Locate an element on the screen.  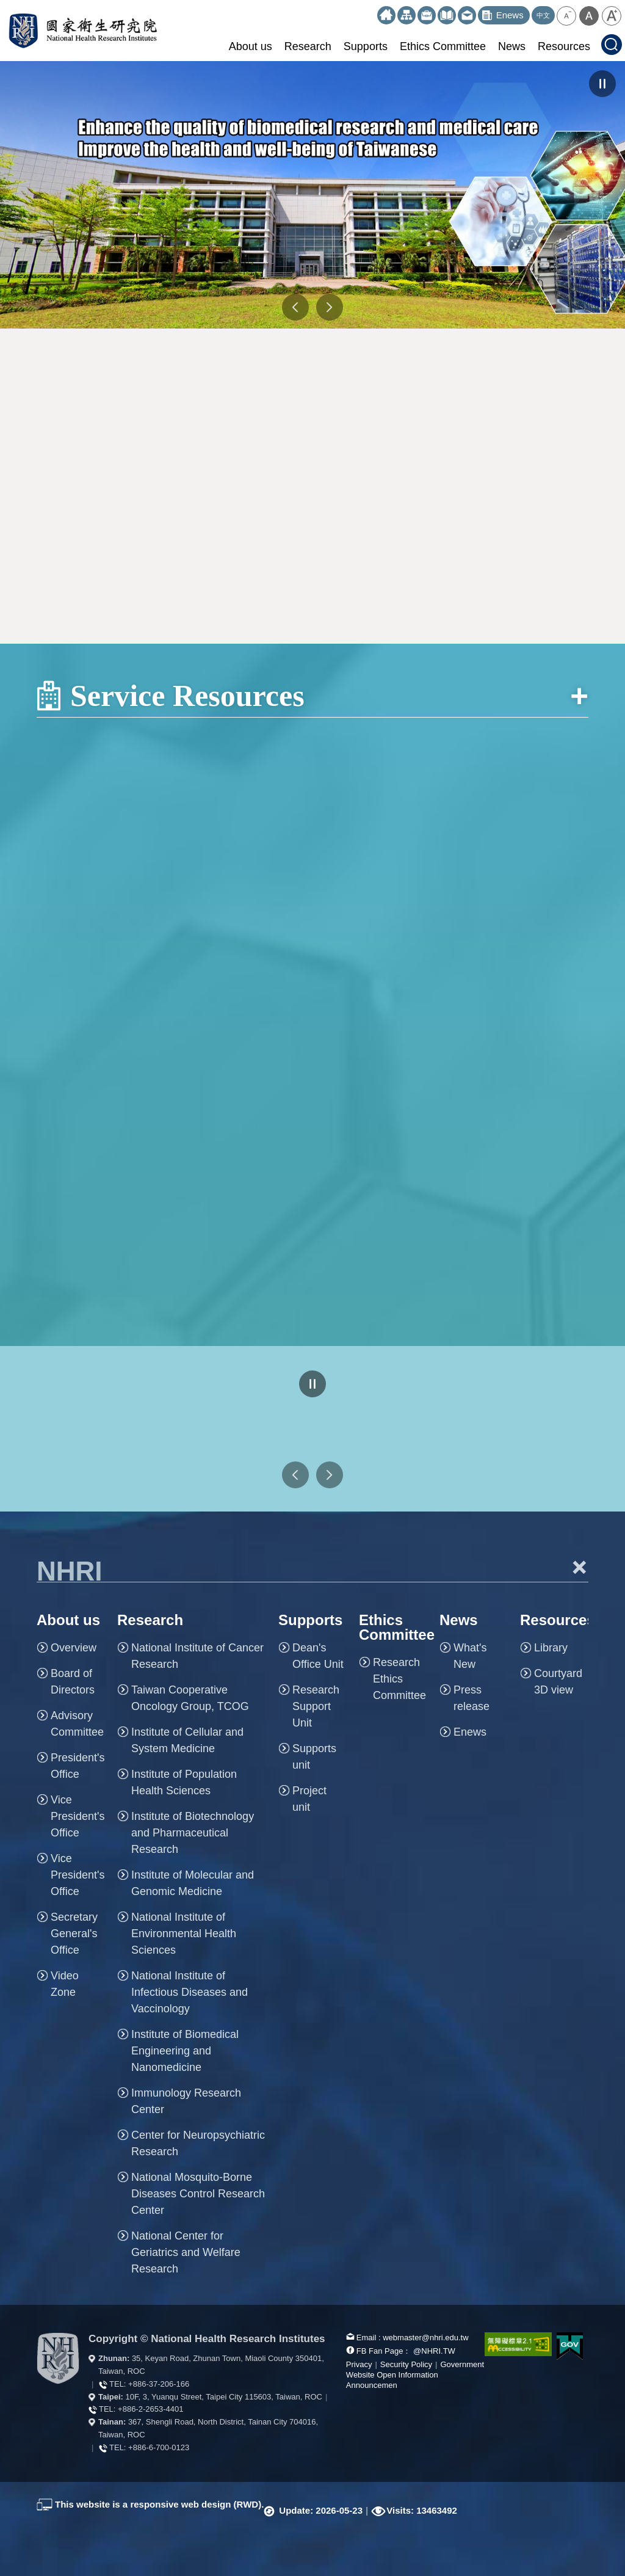
What's New is located at coordinates (469, 1656).